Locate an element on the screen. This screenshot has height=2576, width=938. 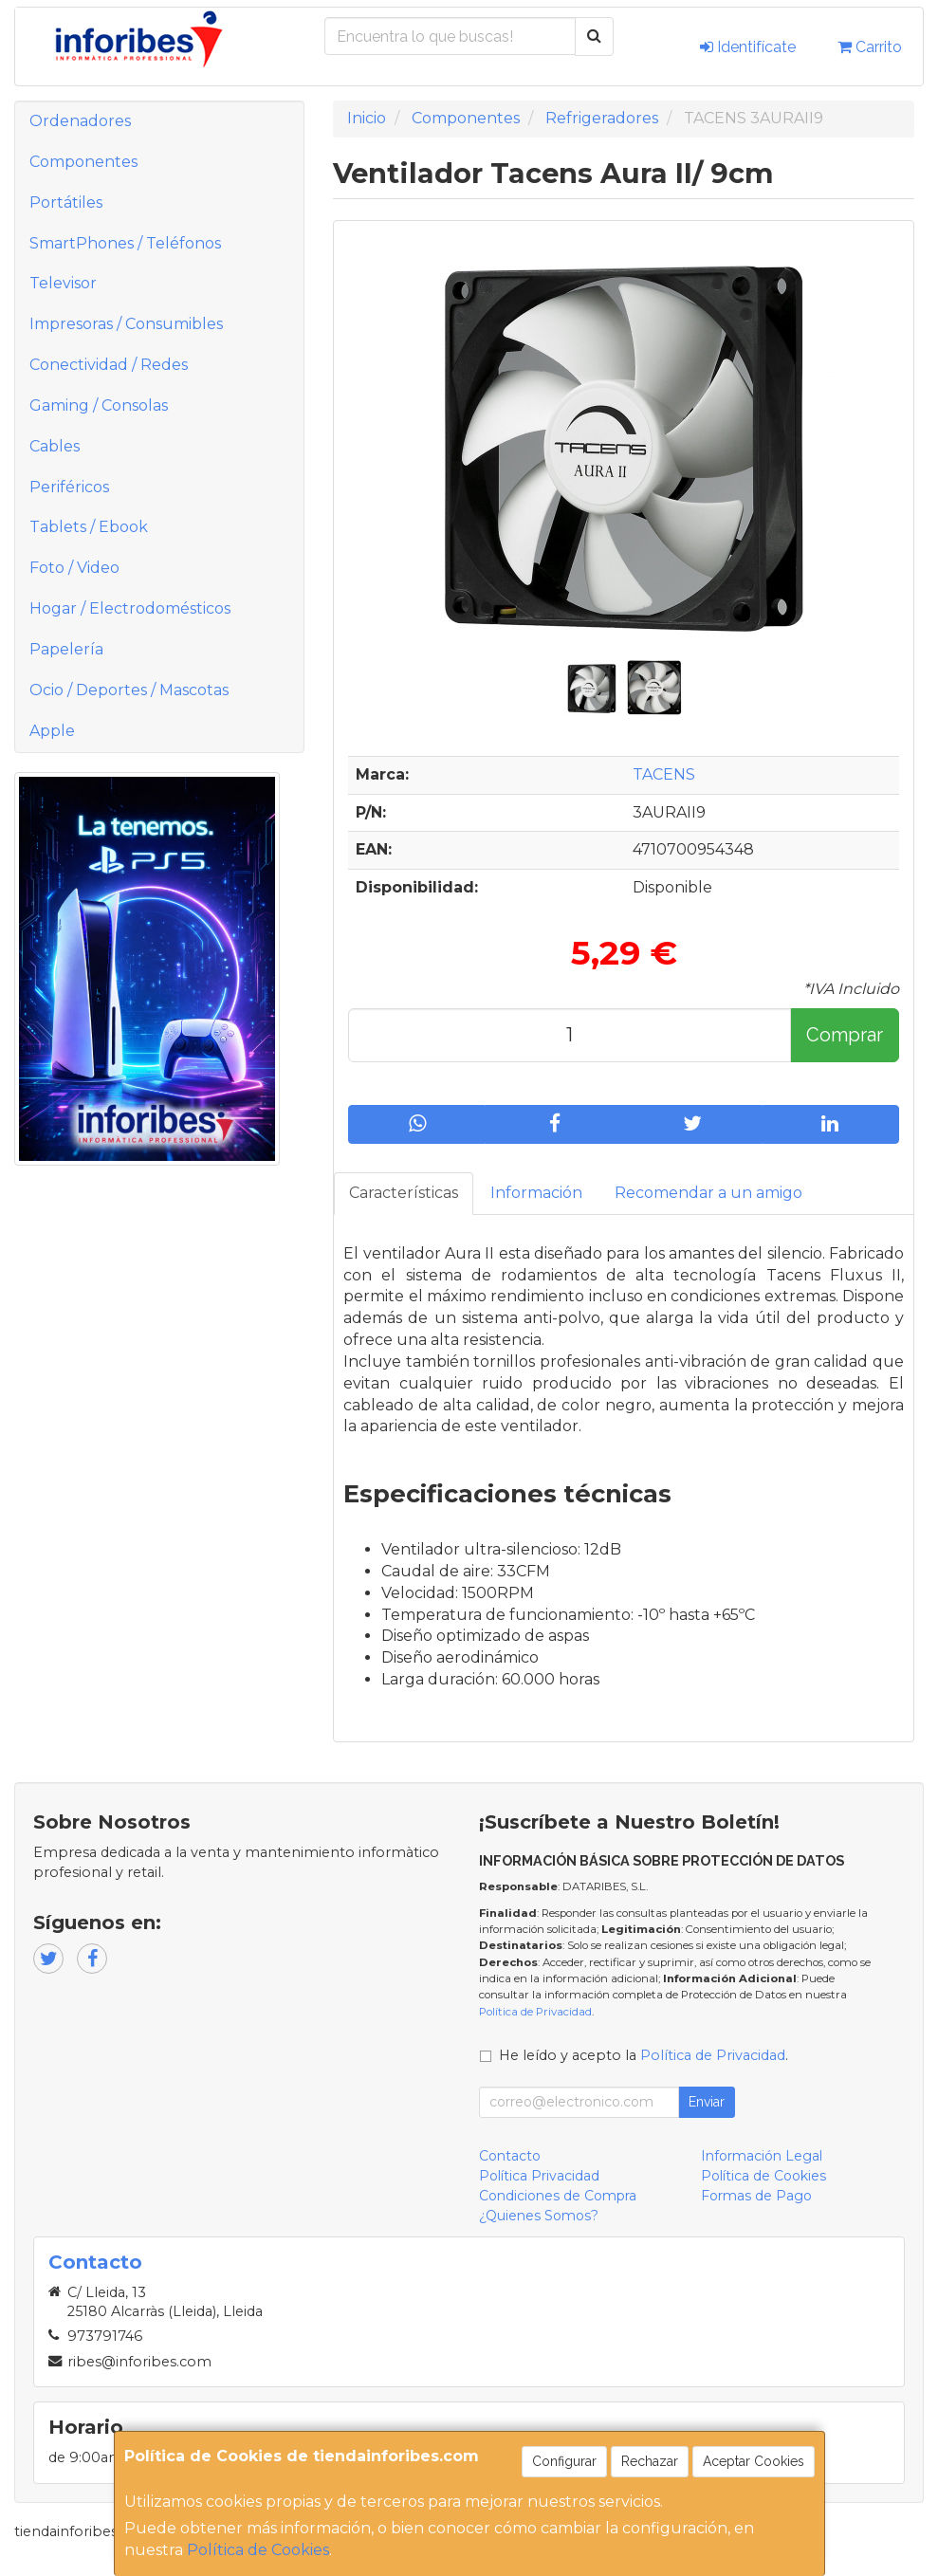
¿Quienes Somos? is located at coordinates (538, 2215).